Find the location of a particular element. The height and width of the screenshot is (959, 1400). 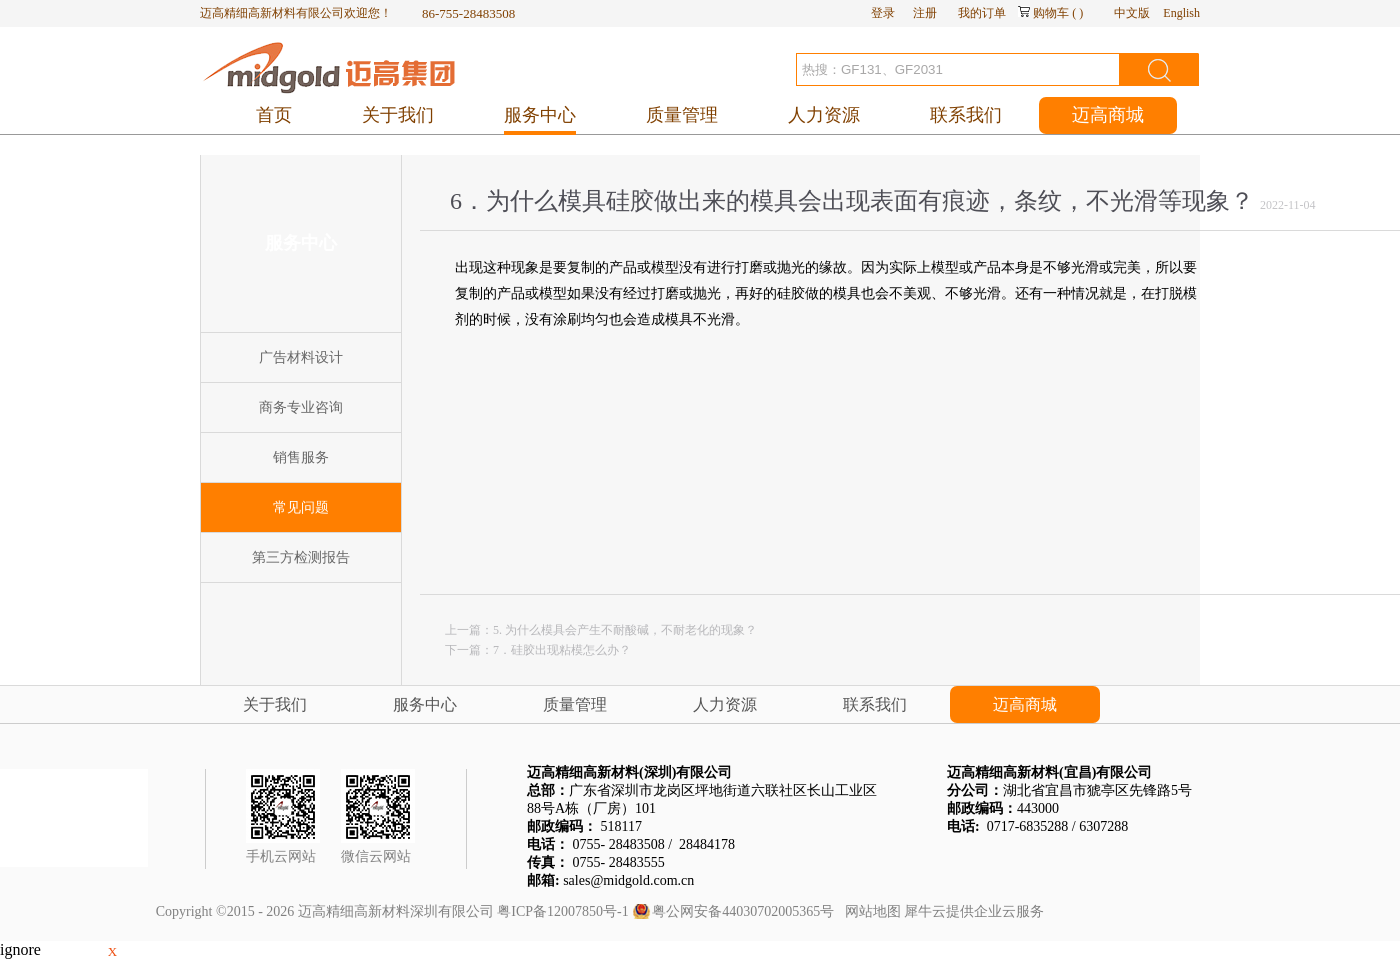

登录 is located at coordinates (883, 13).